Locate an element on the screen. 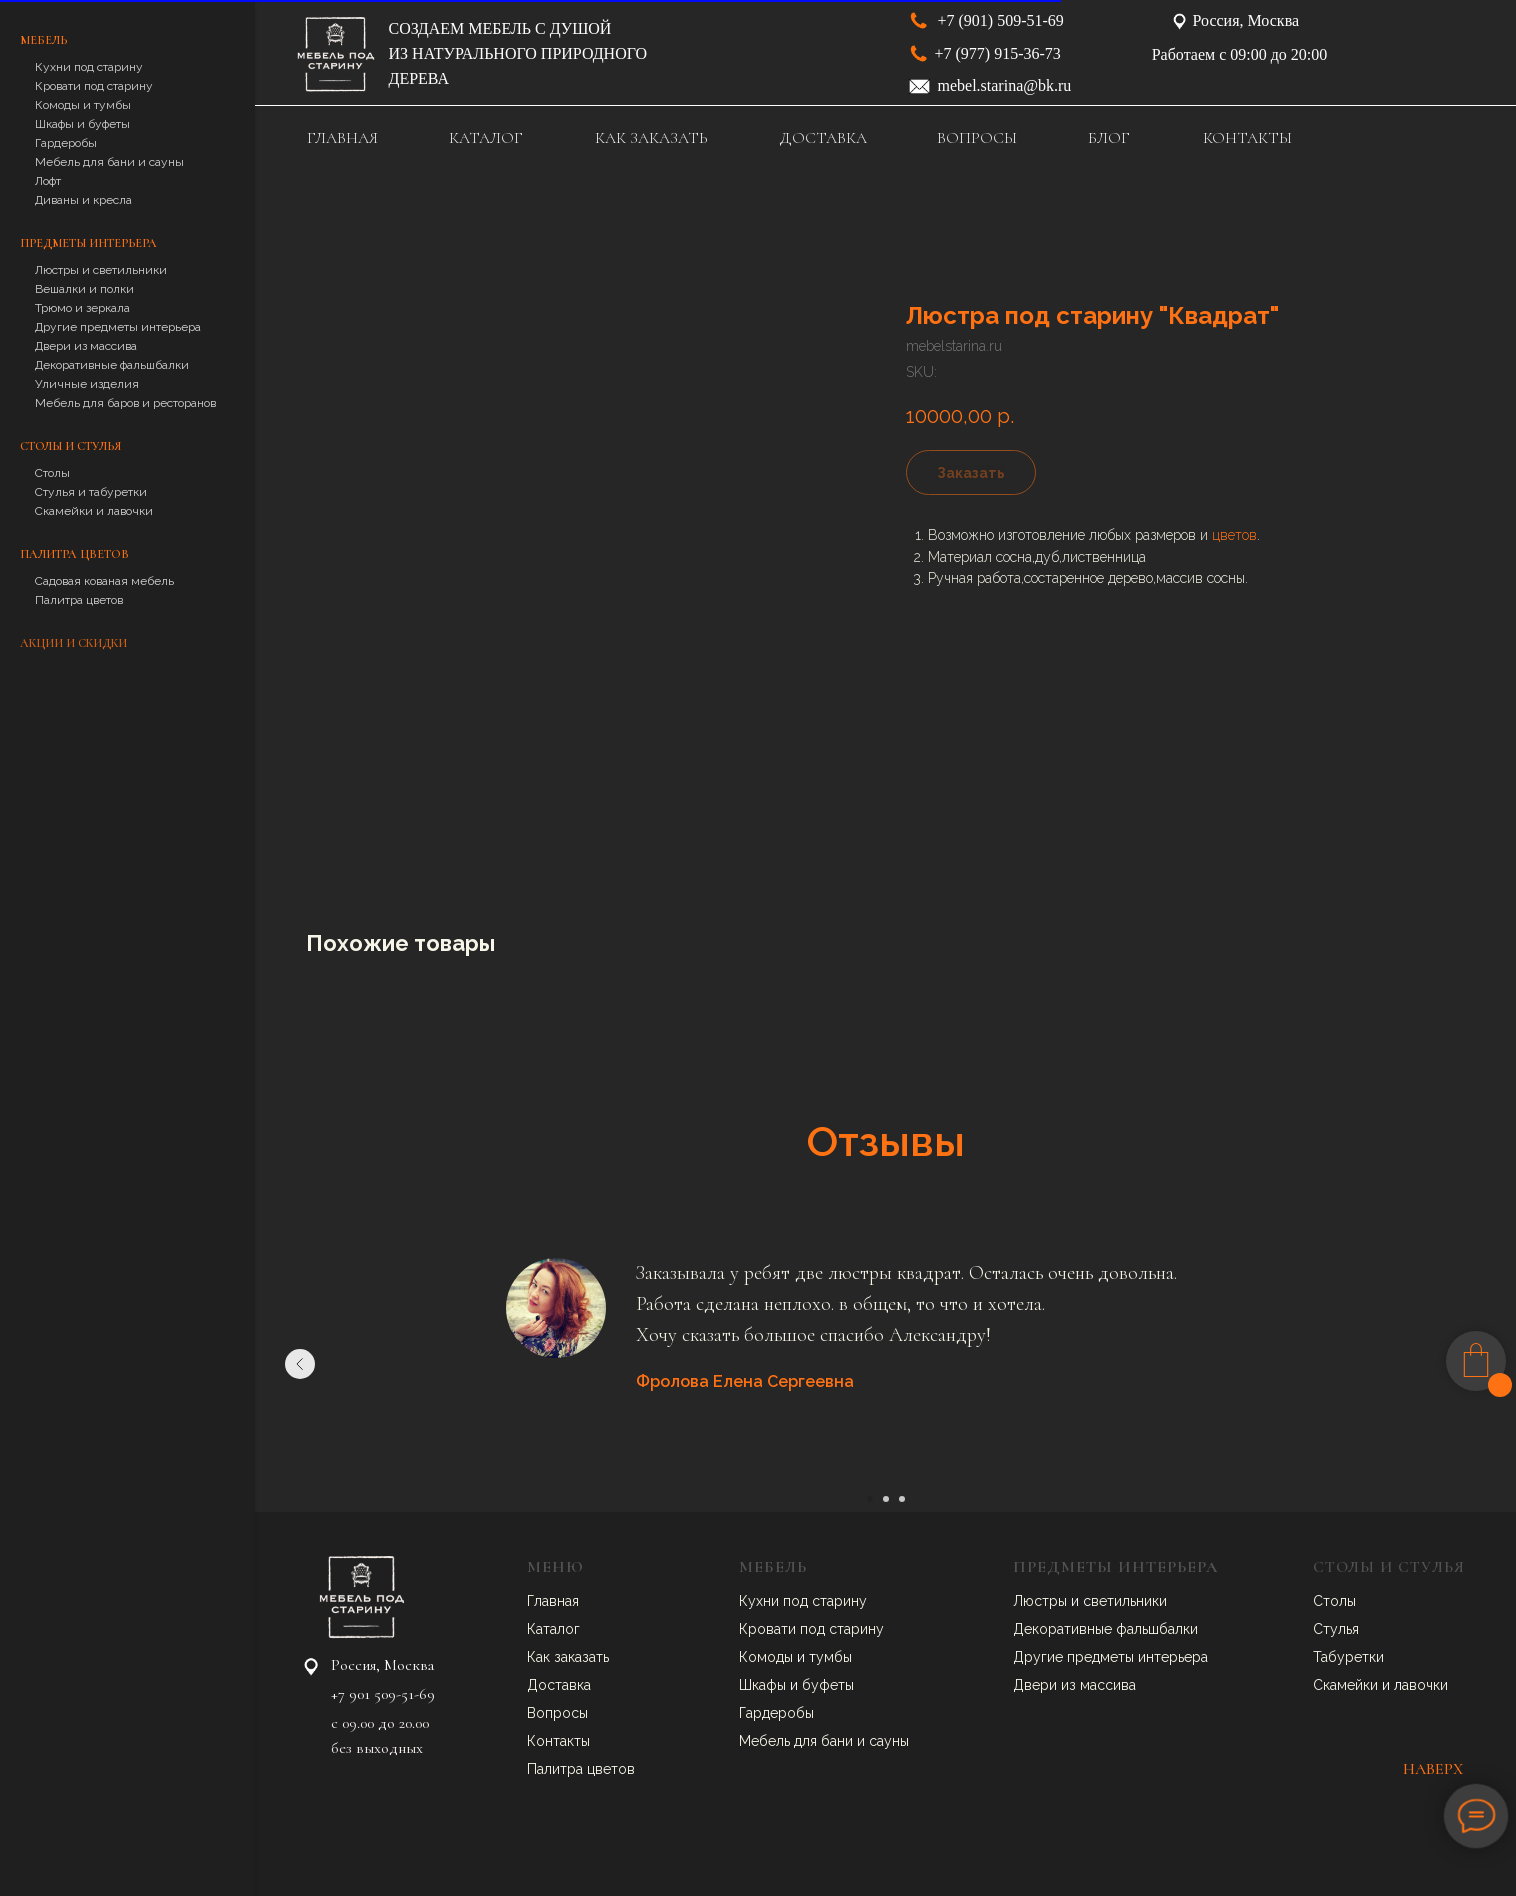 The width and height of the screenshot is (1516, 1896). Гардеробы is located at coordinates (66, 143).